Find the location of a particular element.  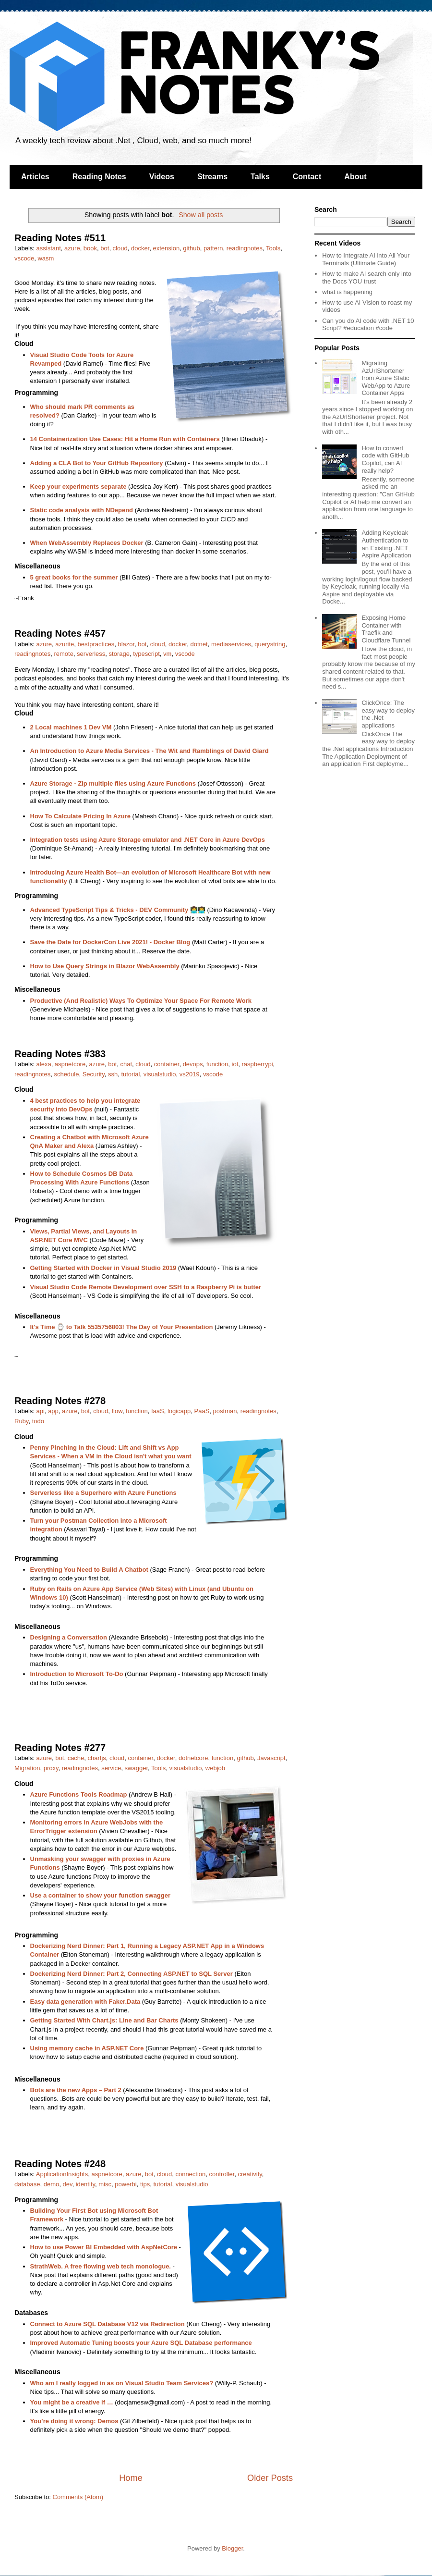

blazor is located at coordinates (126, 644).